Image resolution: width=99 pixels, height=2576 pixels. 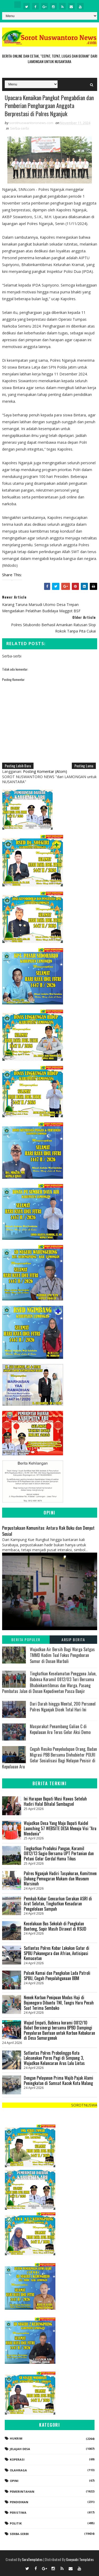 I want to click on Satlantas Polres Probolinggo Kota Laksanakan Poros Pagi di Simpang 3, Wujudkan Kelancaran Arus Lalu Lintas, so click(x=54, y=2058).